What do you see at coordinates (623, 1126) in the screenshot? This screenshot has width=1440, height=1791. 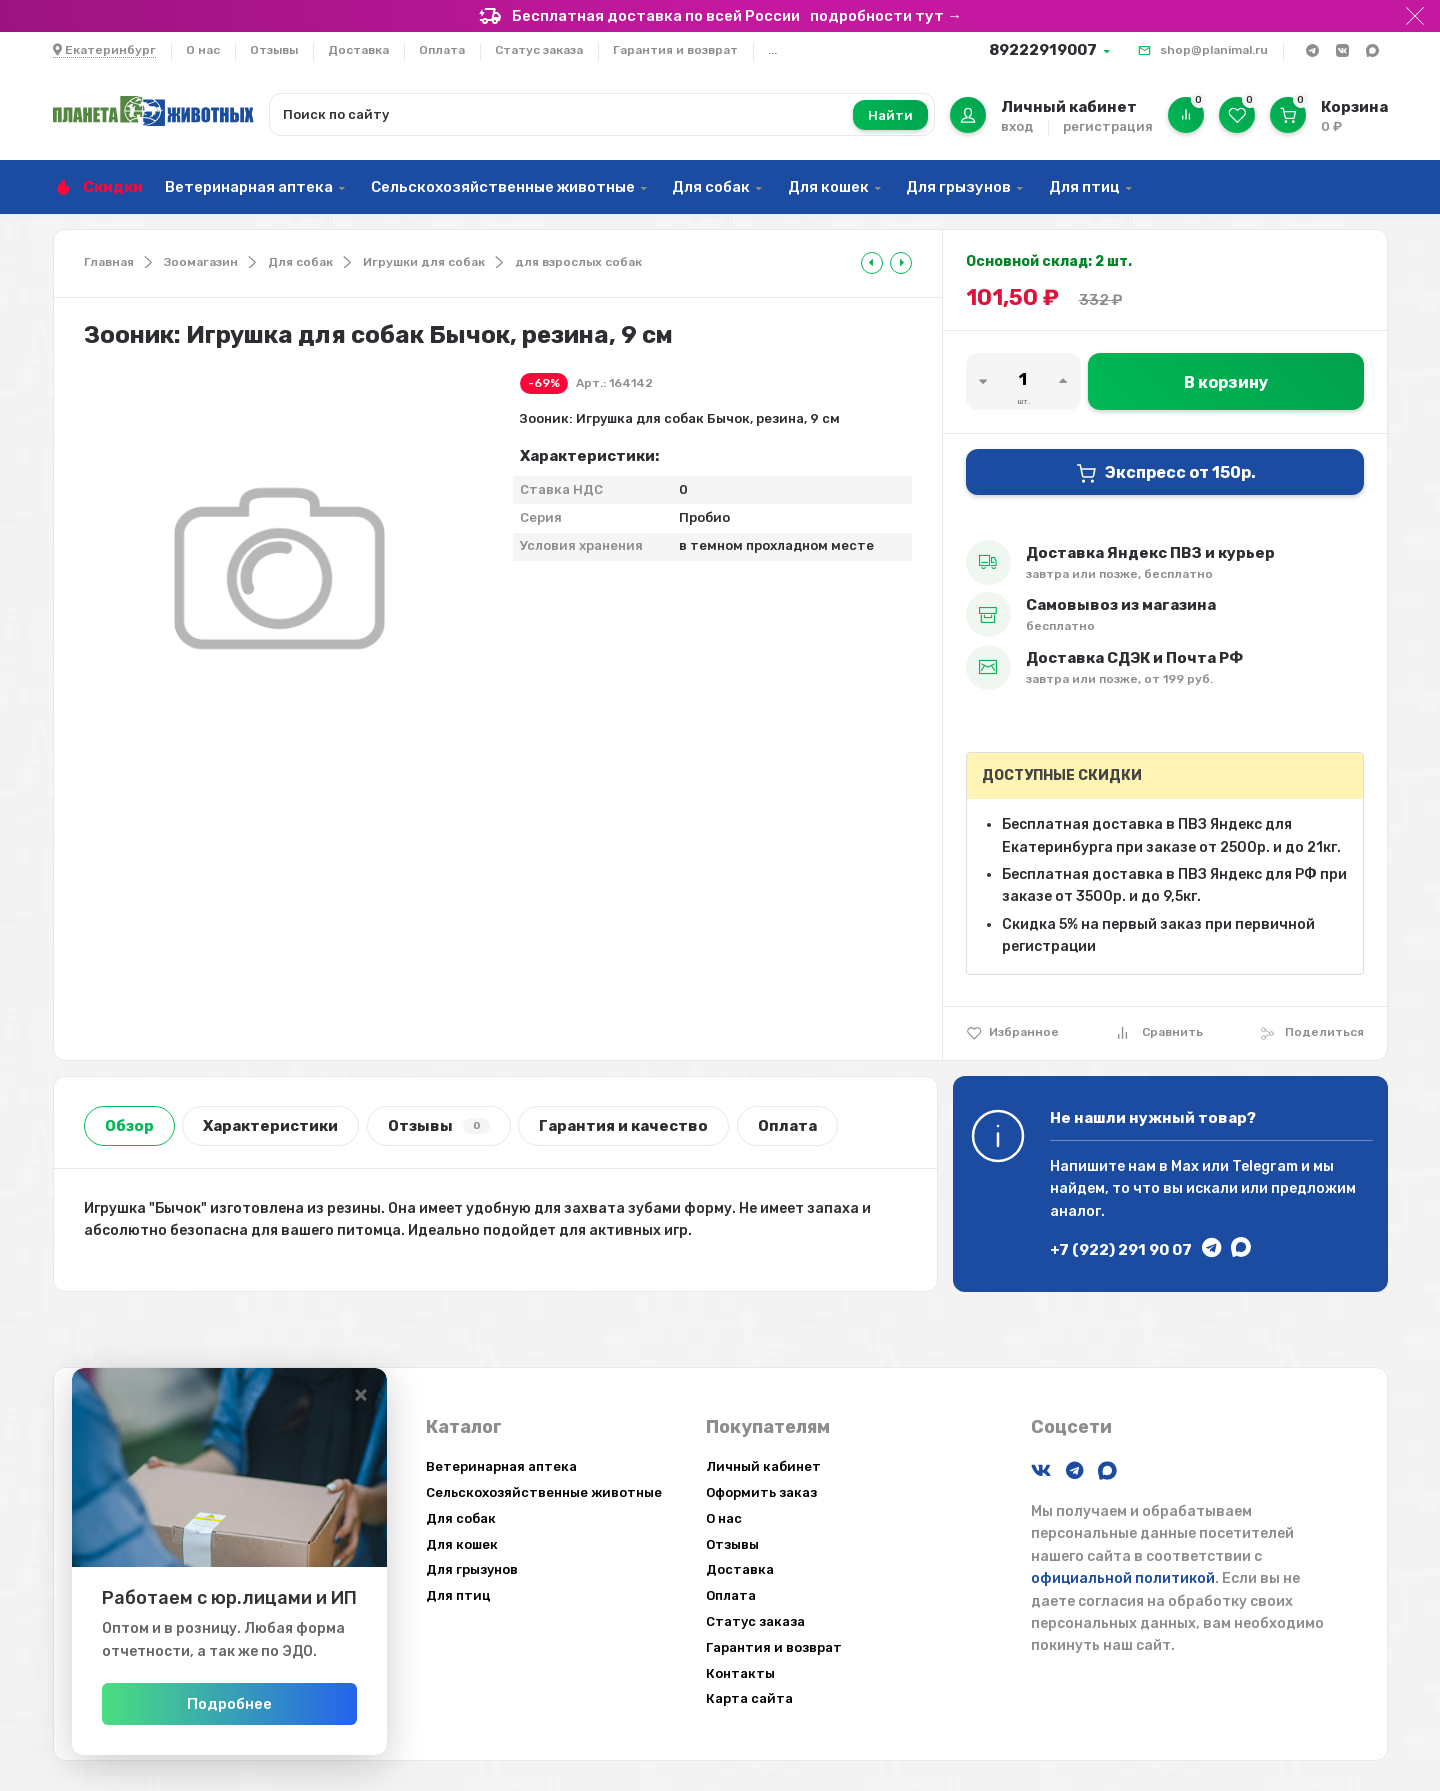 I see `Гарантия и качество` at bounding box center [623, 1126].